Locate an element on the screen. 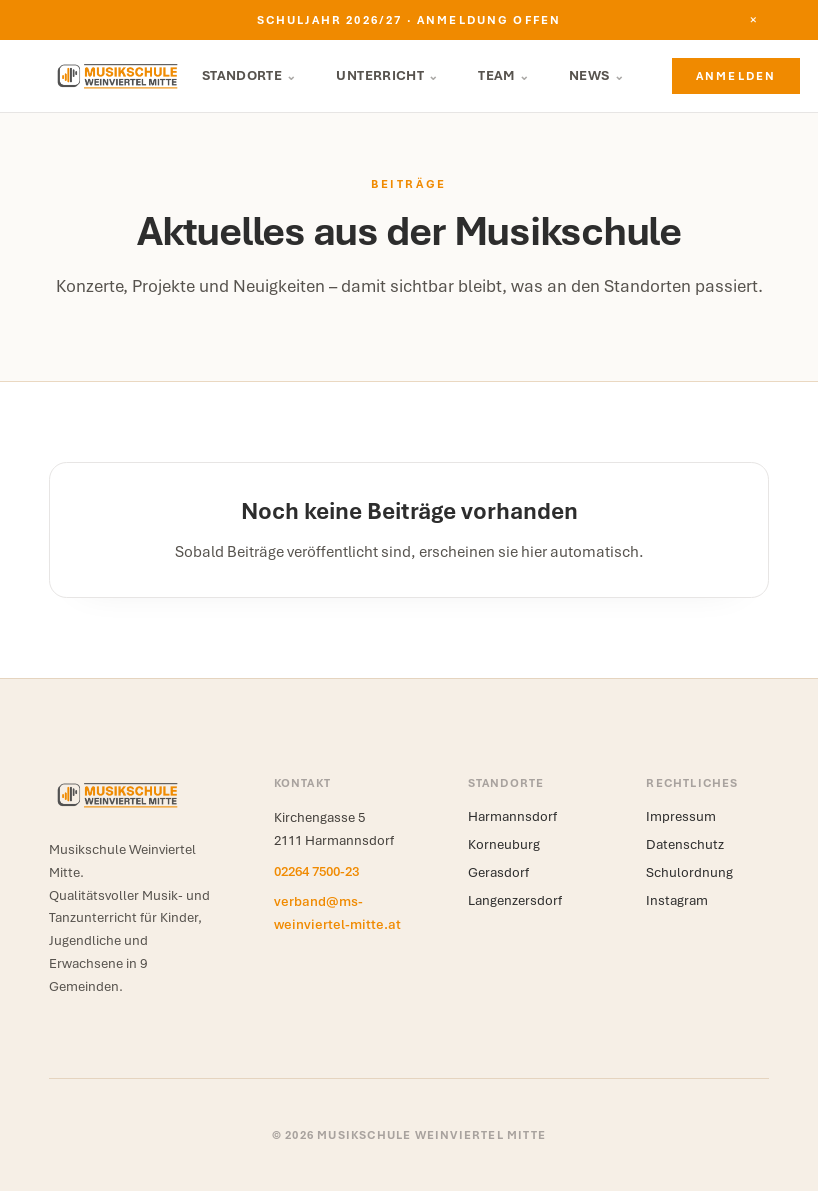 The height and width of the screenshot is (1191, 818). verband@ms-weinviertel-mitte.at is located at coordinates (337, 913).